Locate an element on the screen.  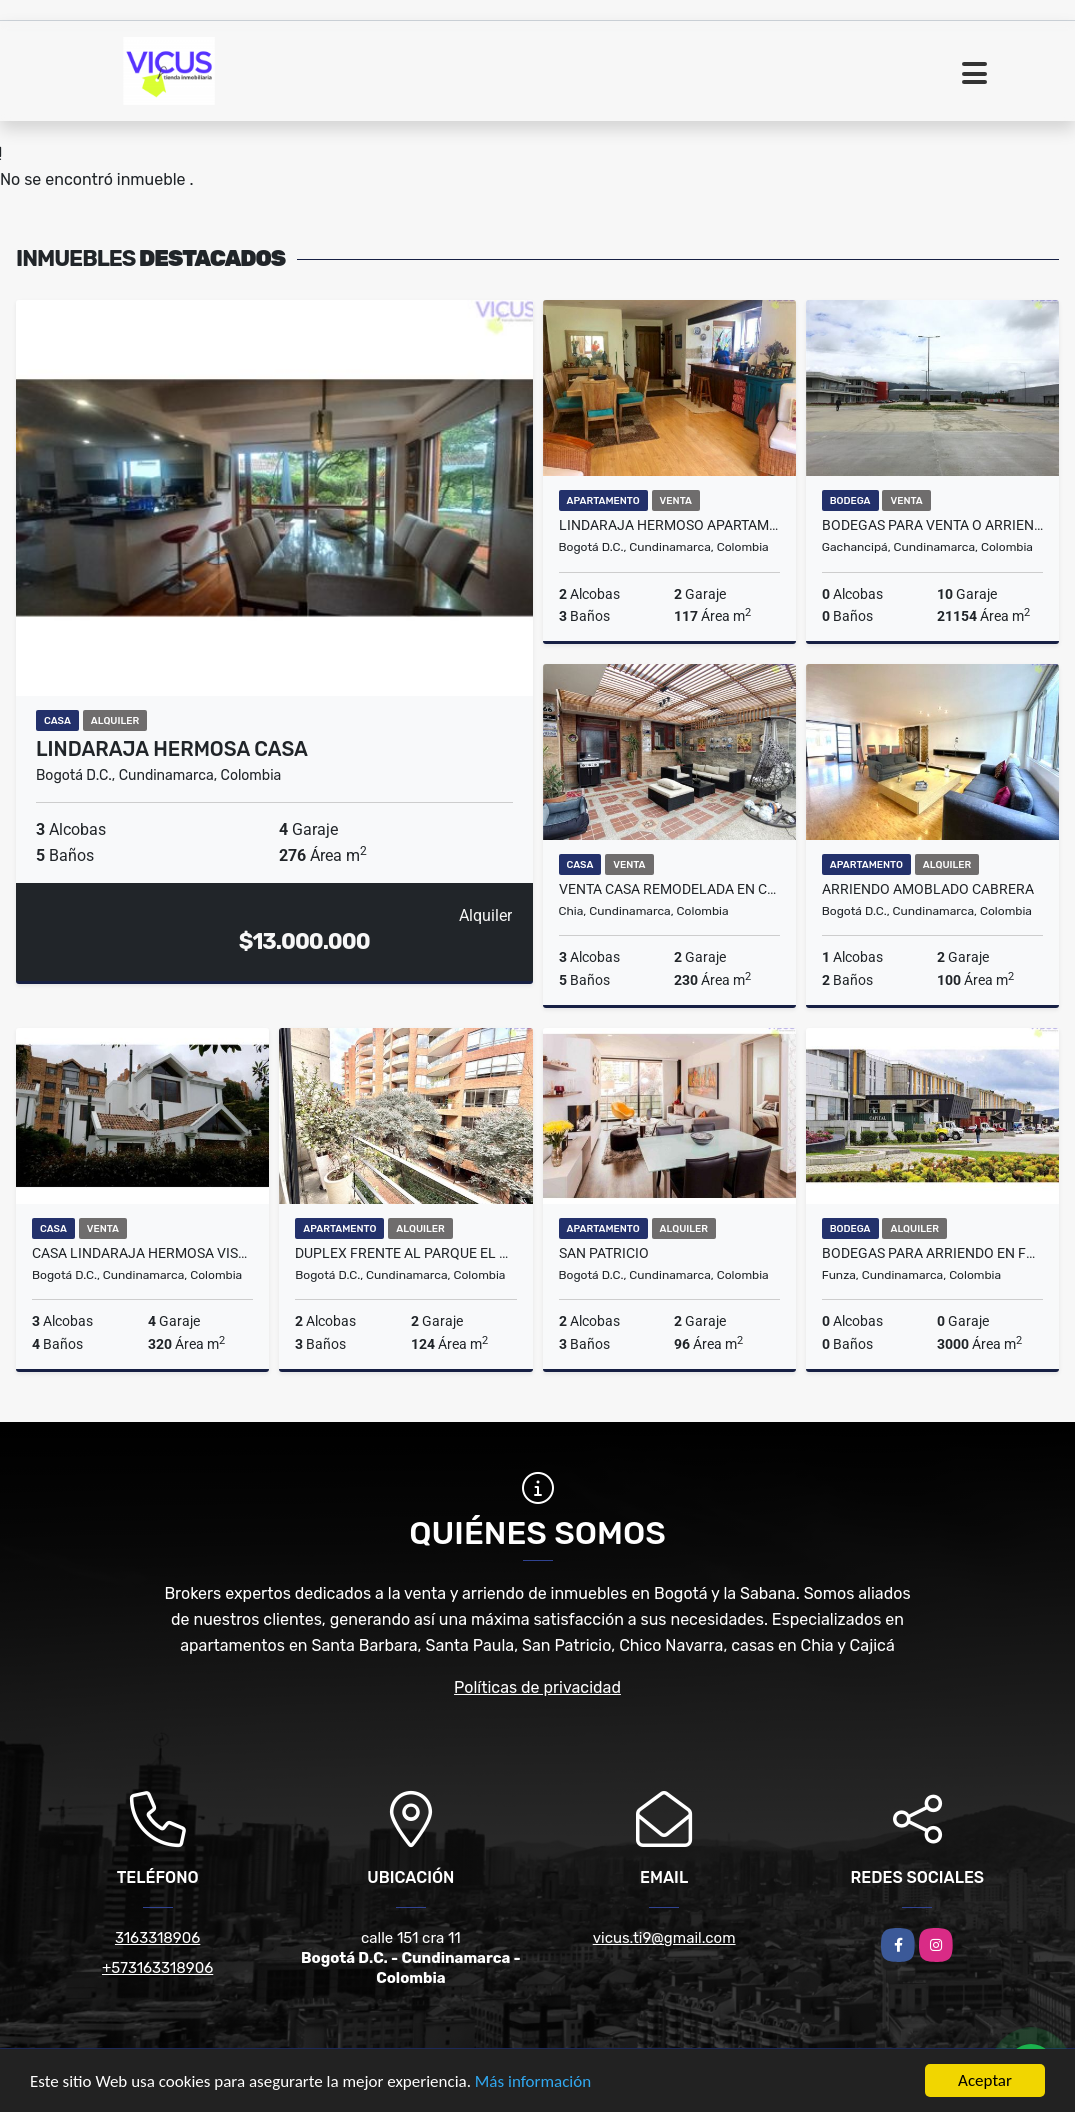
LINDARAJA HERMOSA CASA is located at coordinates (172, 749).